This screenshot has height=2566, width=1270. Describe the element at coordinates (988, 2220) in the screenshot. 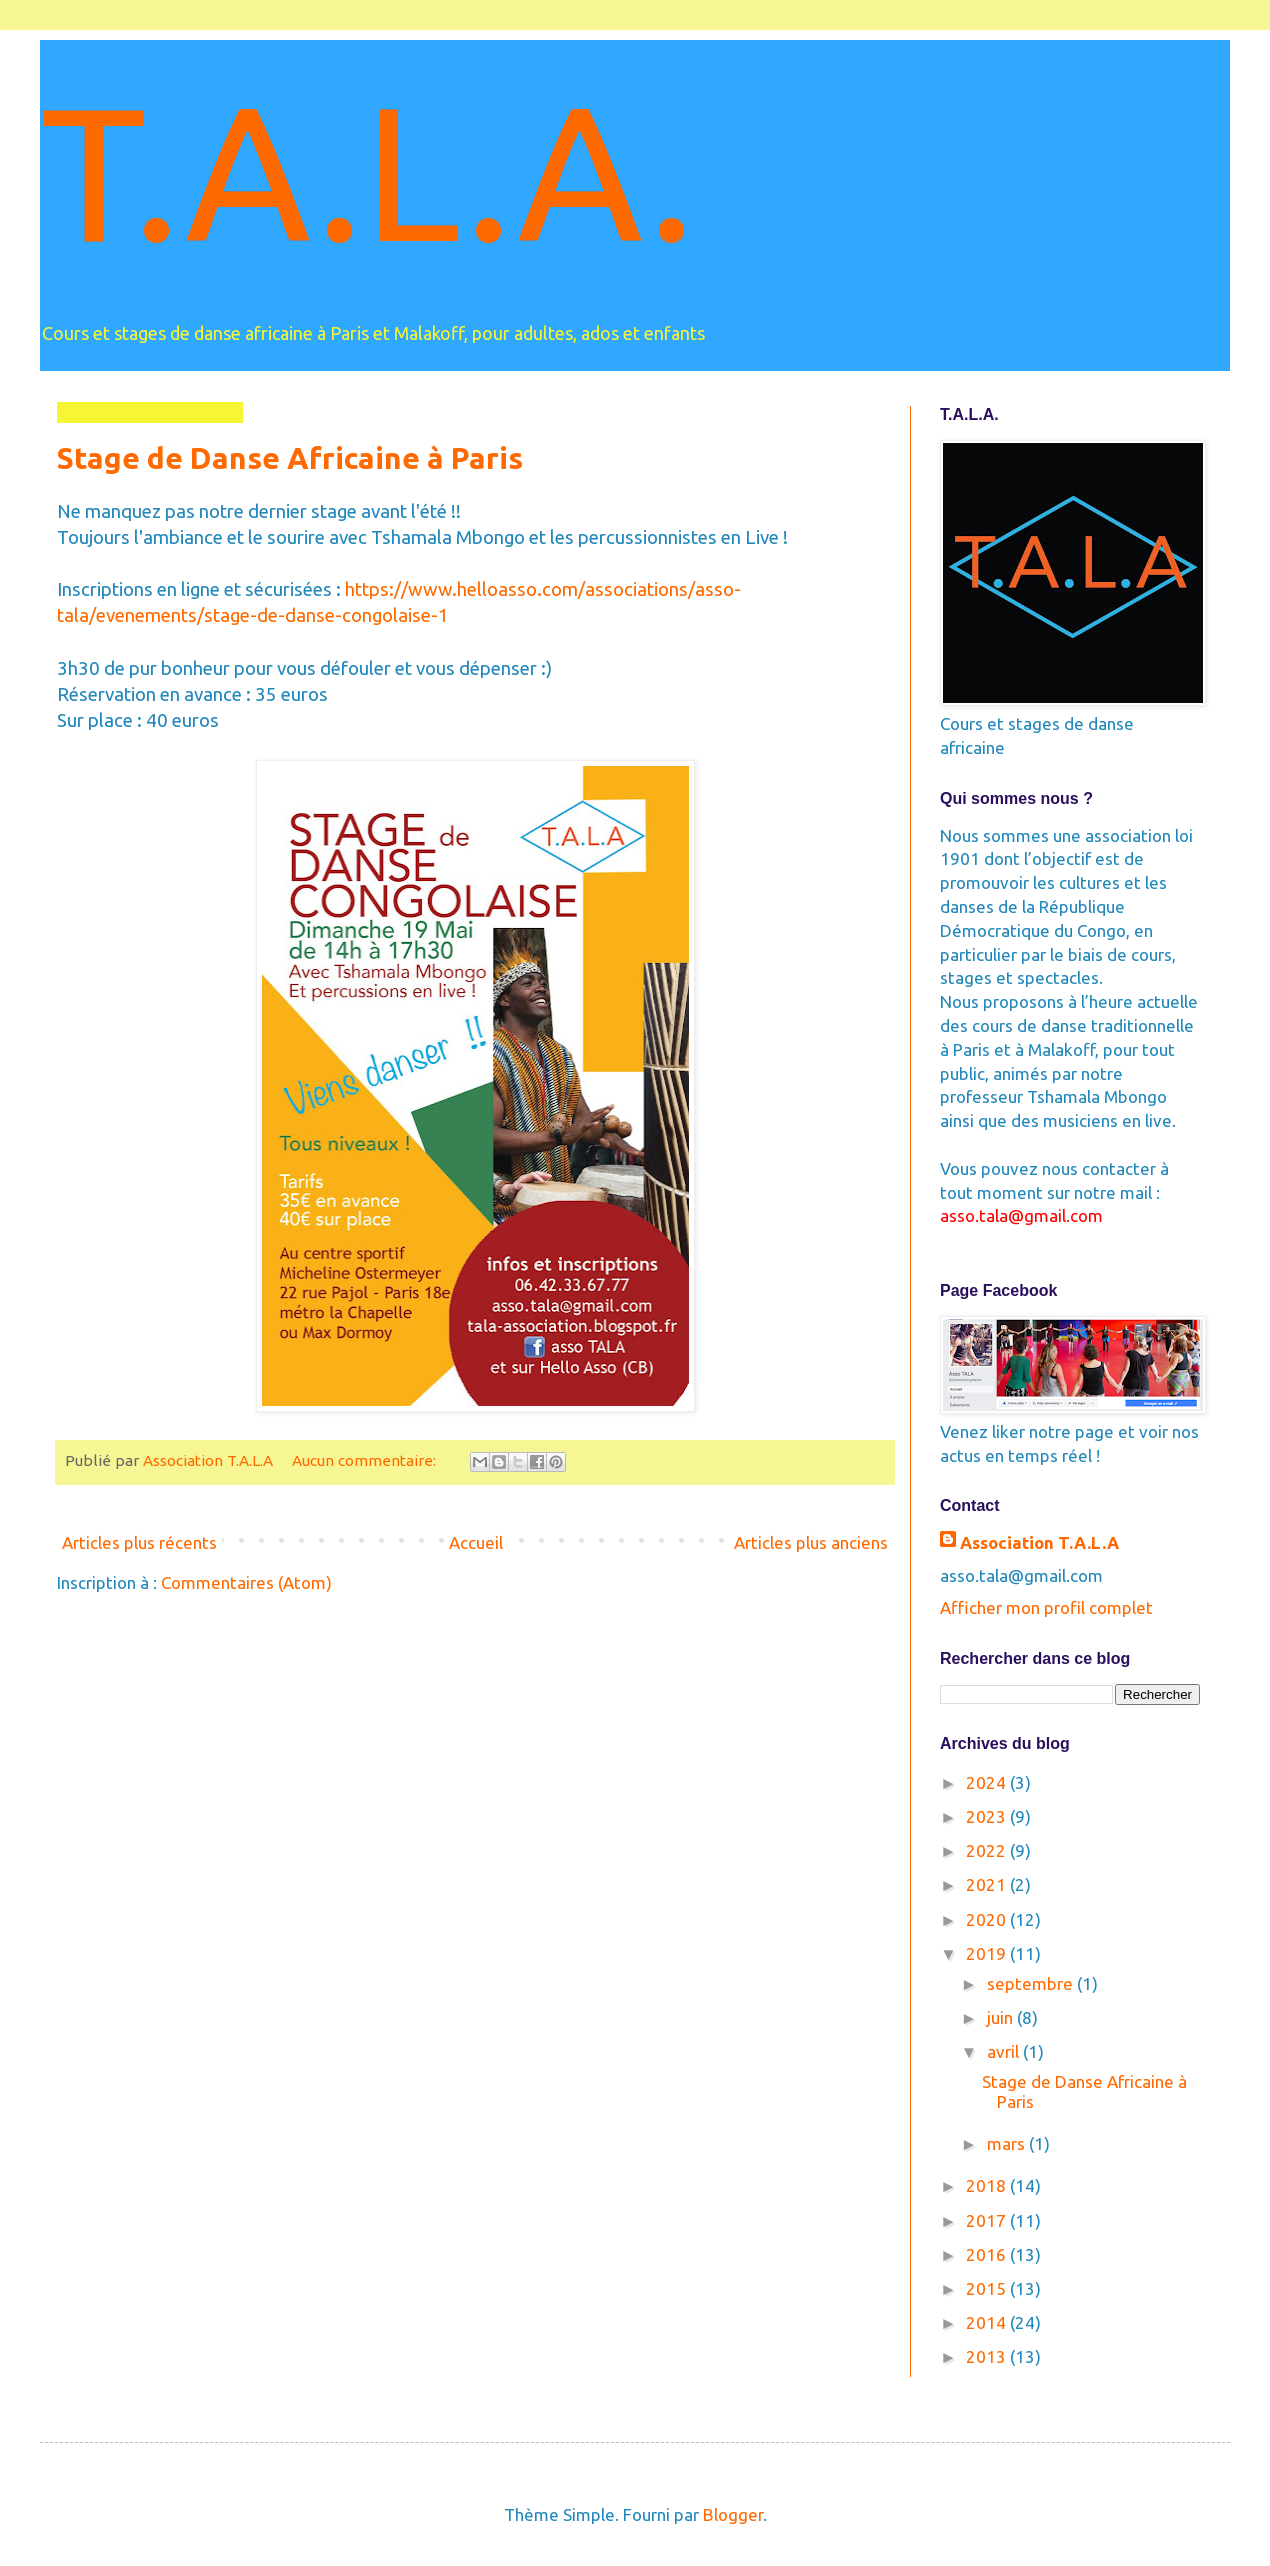

I see `2017` at that location.